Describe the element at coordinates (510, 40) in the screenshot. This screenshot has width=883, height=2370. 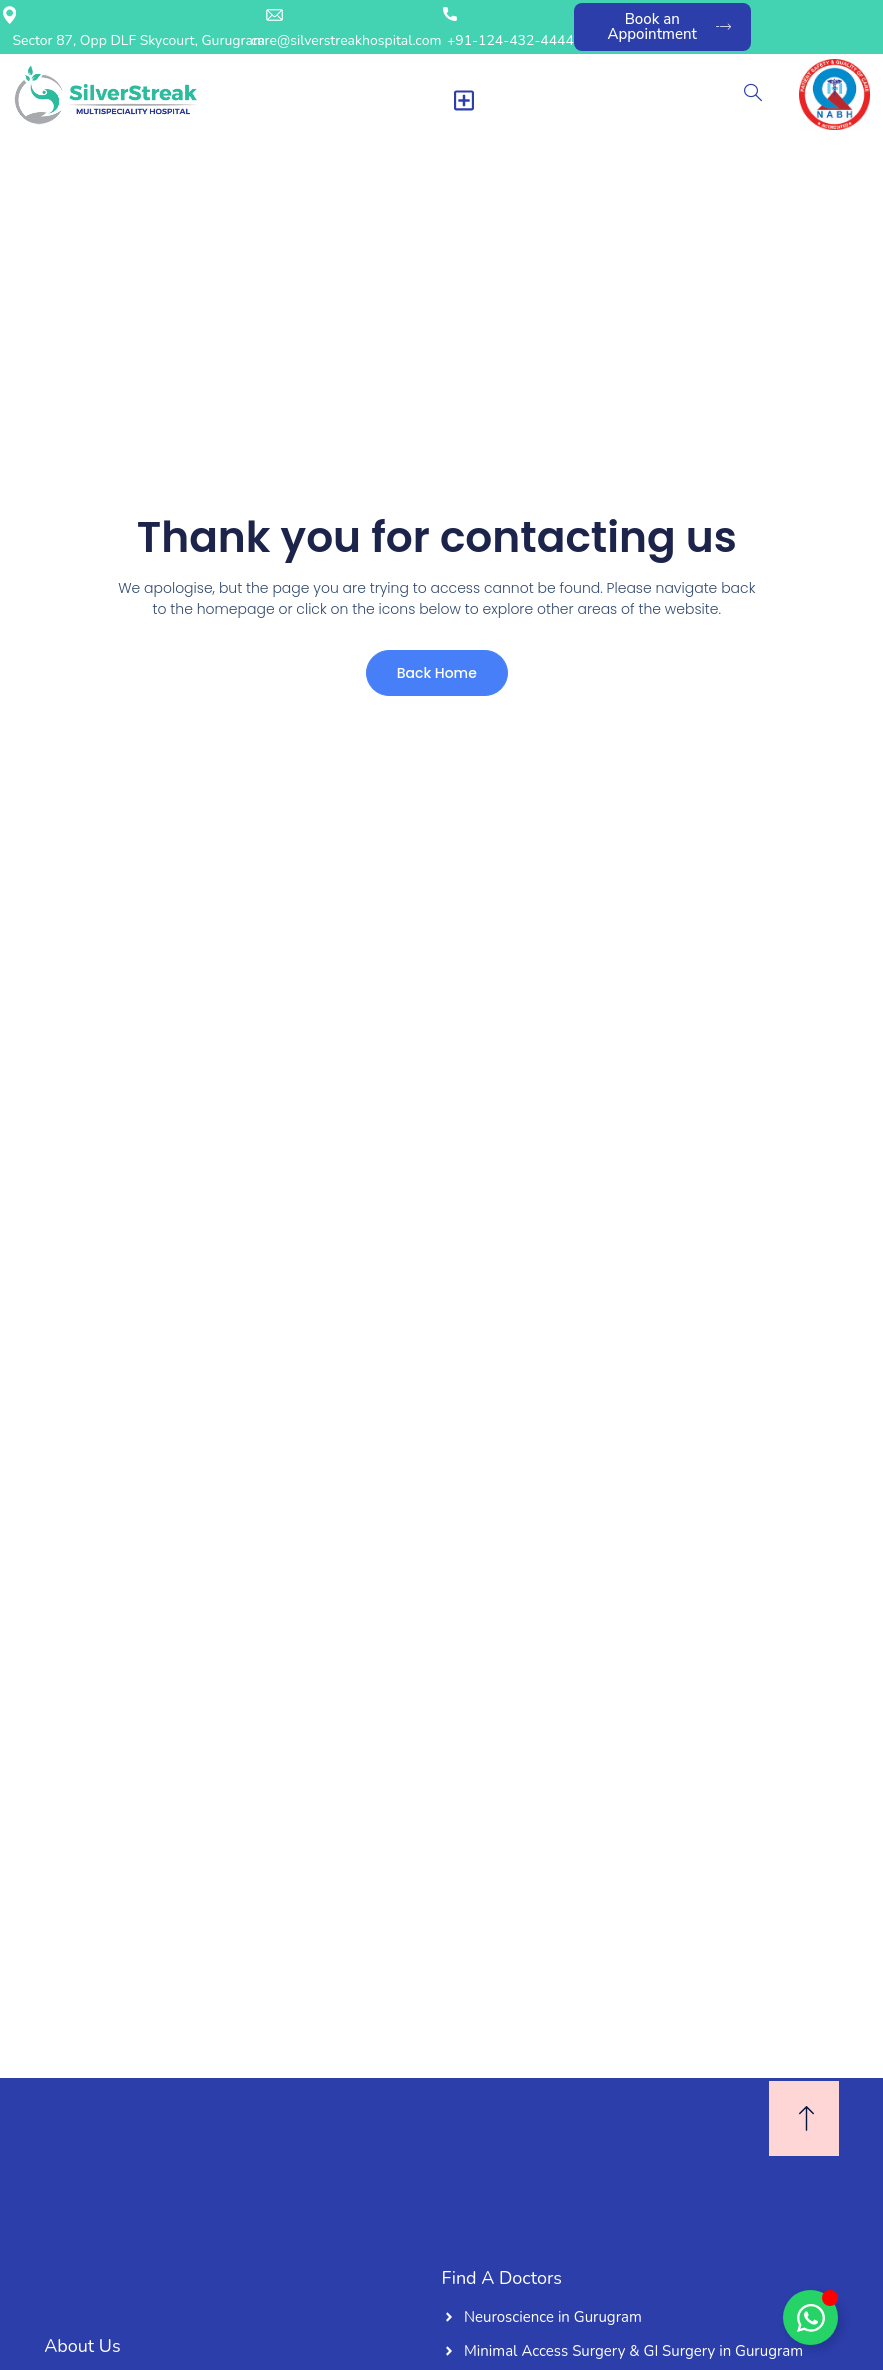
I see `+91-124-432-4444` at that location.